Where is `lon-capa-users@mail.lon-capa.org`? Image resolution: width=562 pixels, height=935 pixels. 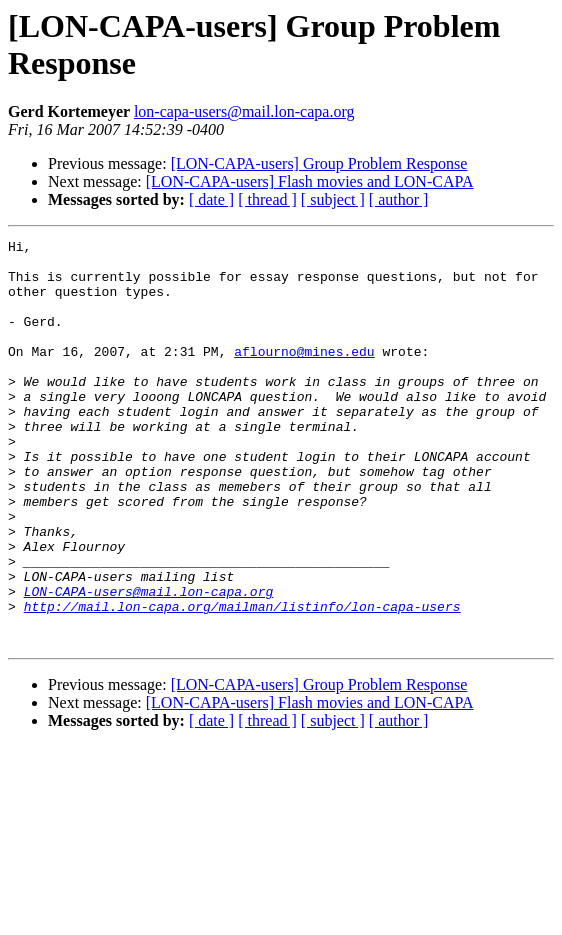
lon-capa-users@mail.lon-capa.org is located at coordinates (244, 111).